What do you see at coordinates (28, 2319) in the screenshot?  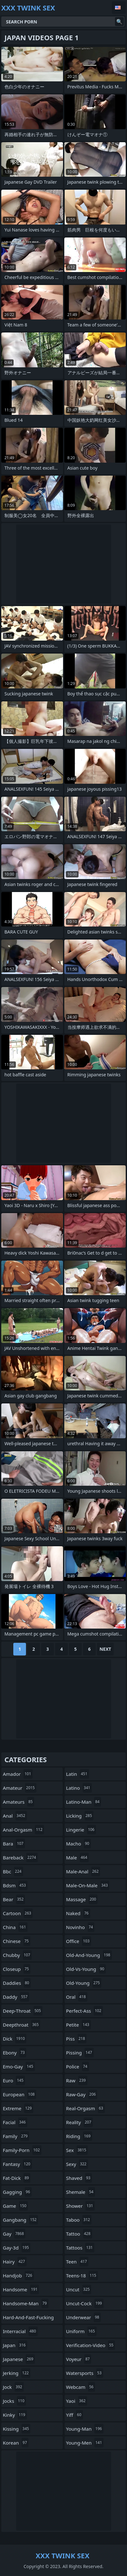 I see `hard-and-fast-fucking` at bounding box center [28, 2319].